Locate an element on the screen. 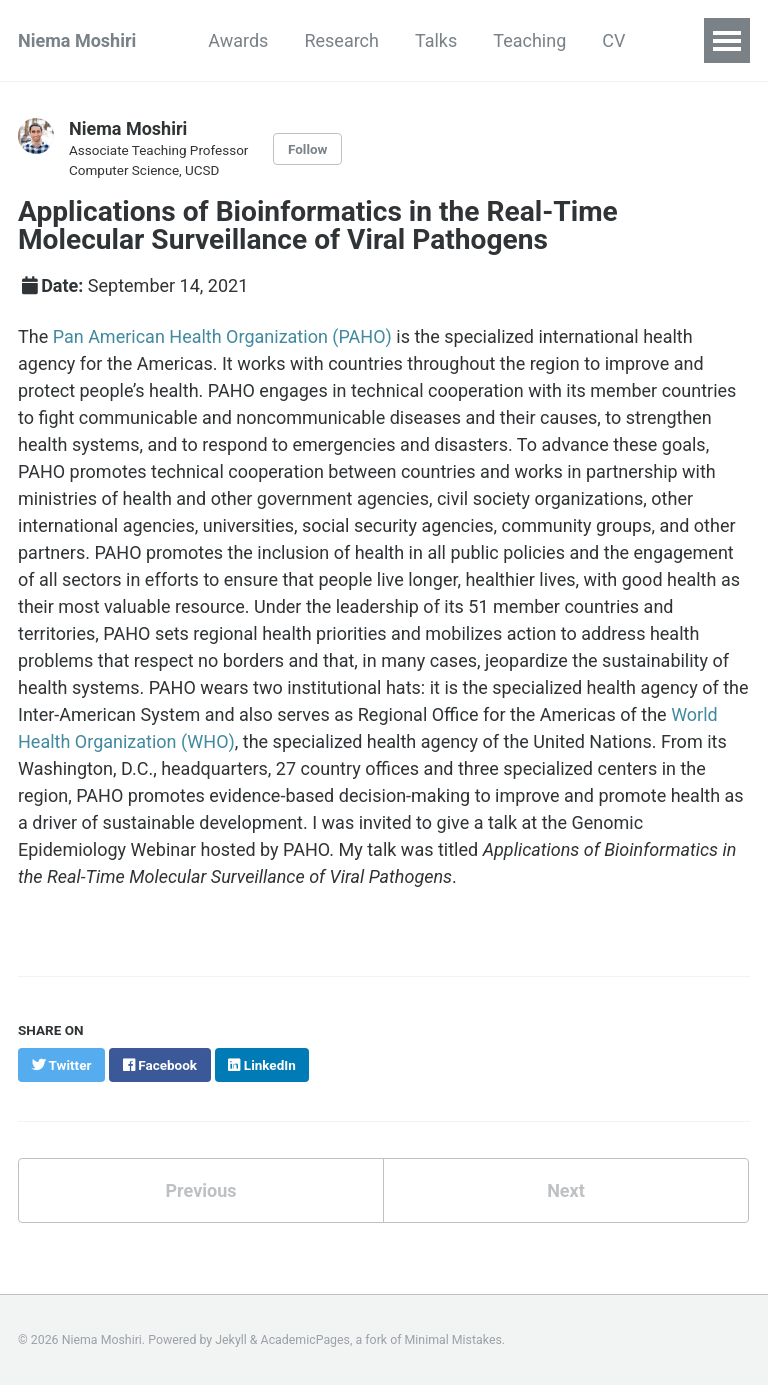  Jekyll is located at coordinates (231, 1340).